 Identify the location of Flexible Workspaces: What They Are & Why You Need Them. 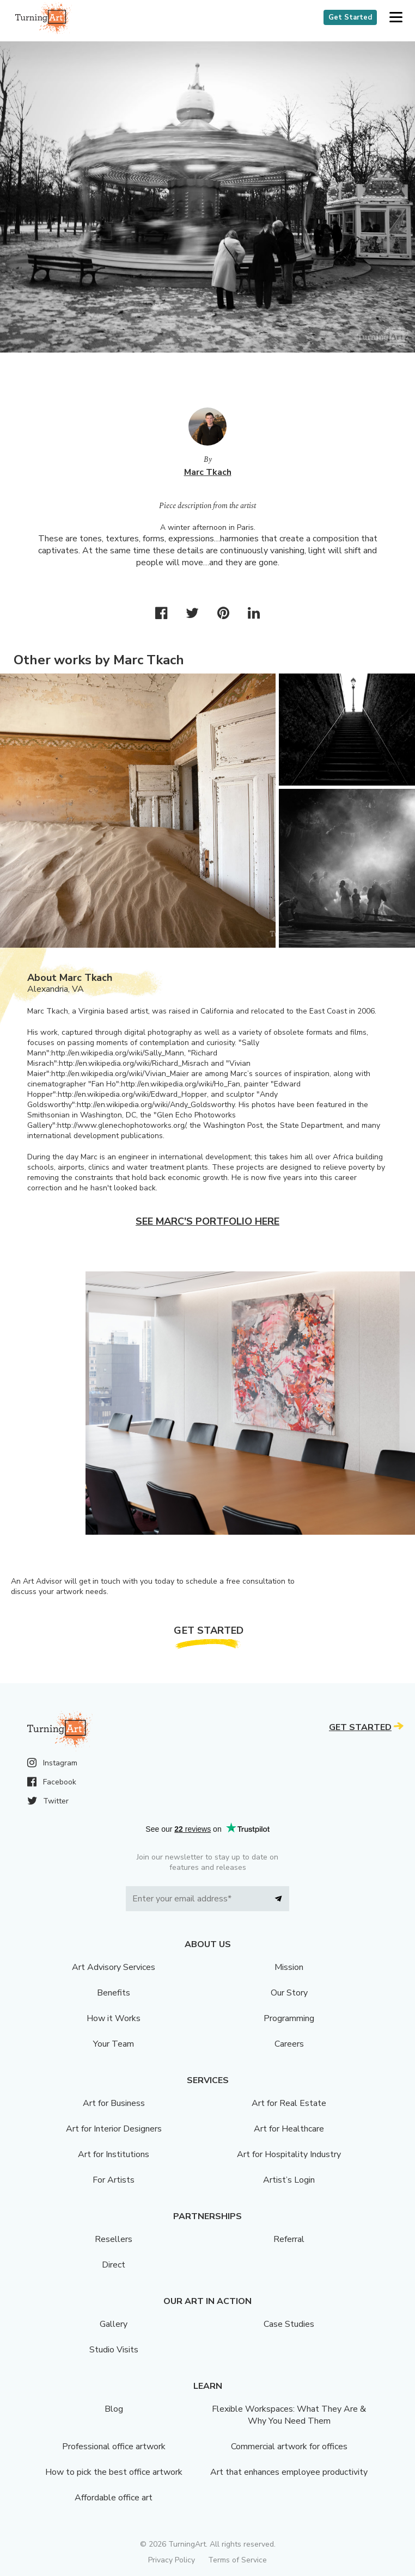
(289, 2415).